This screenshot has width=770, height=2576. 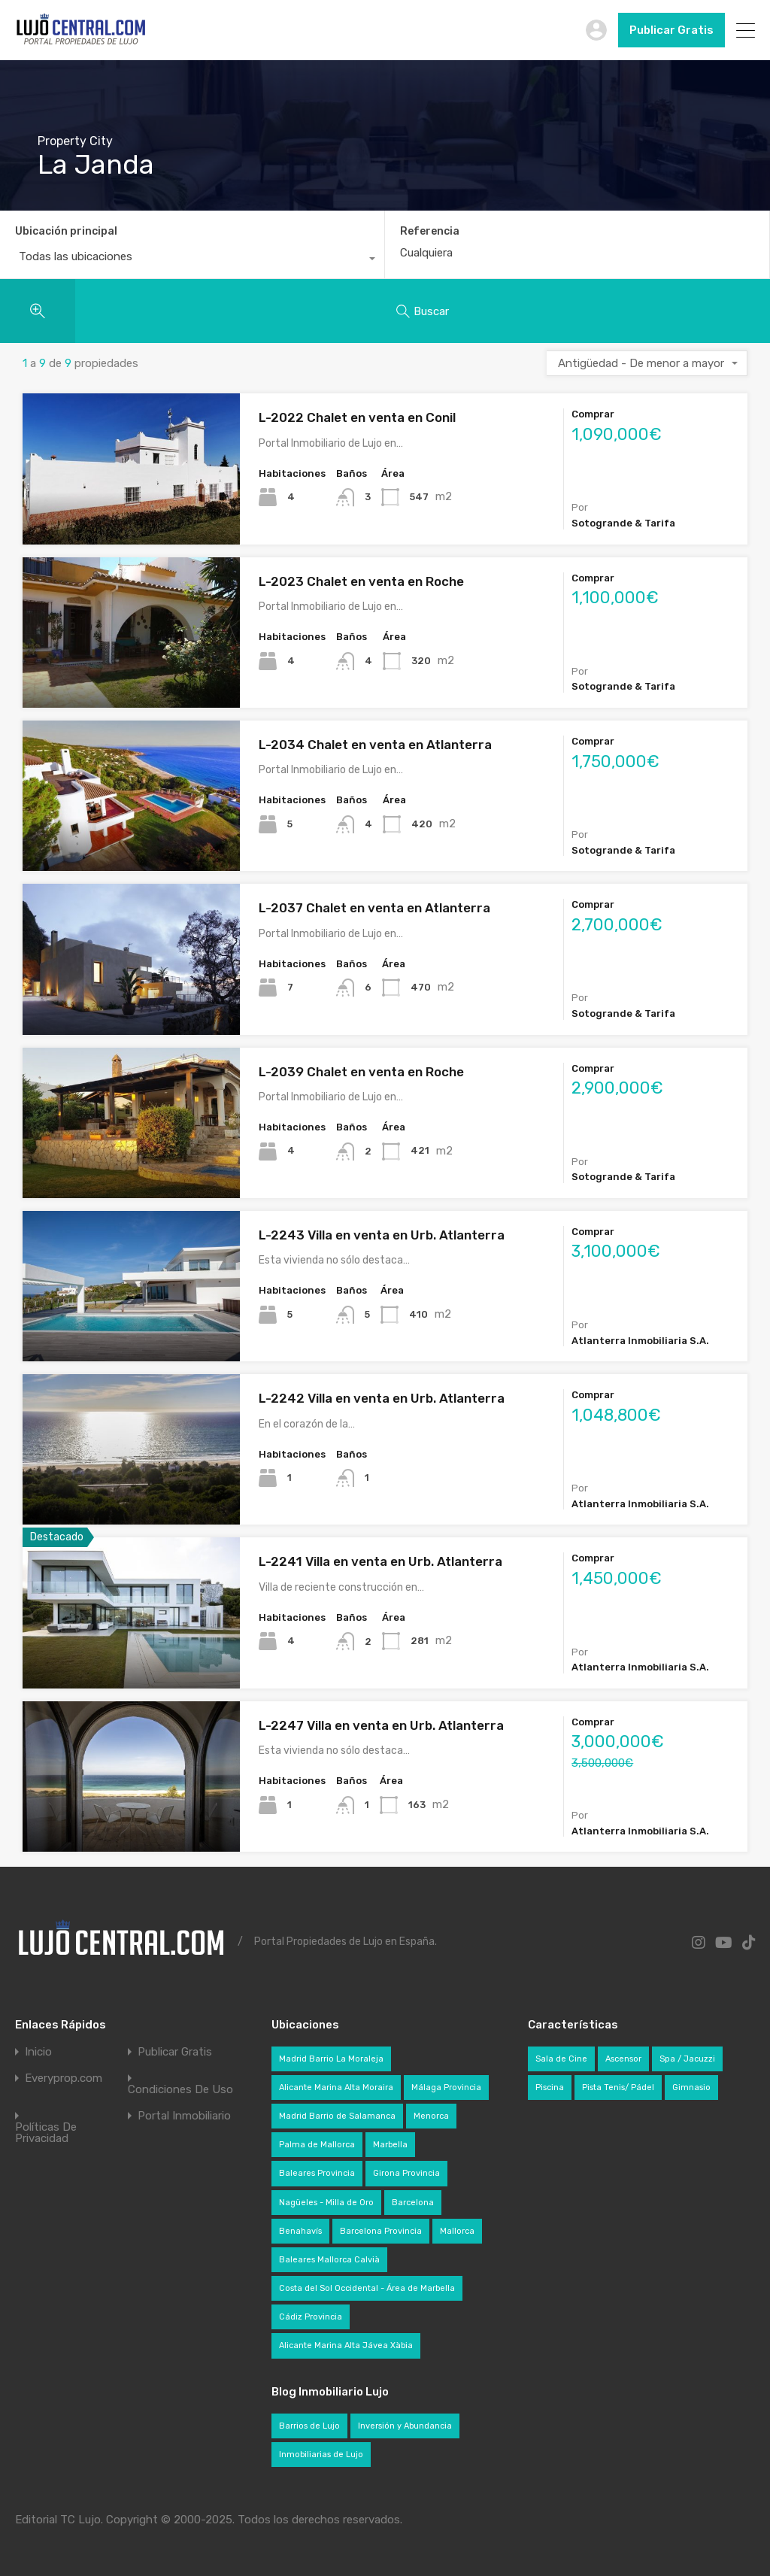 What do you see at coordinates (331, 2059) in the screenshot?
I see `Madrid Barrio La Moraleja [Madrid Barrio La Moraleja (24 elementos)]` at bounding box center [331, 2059].